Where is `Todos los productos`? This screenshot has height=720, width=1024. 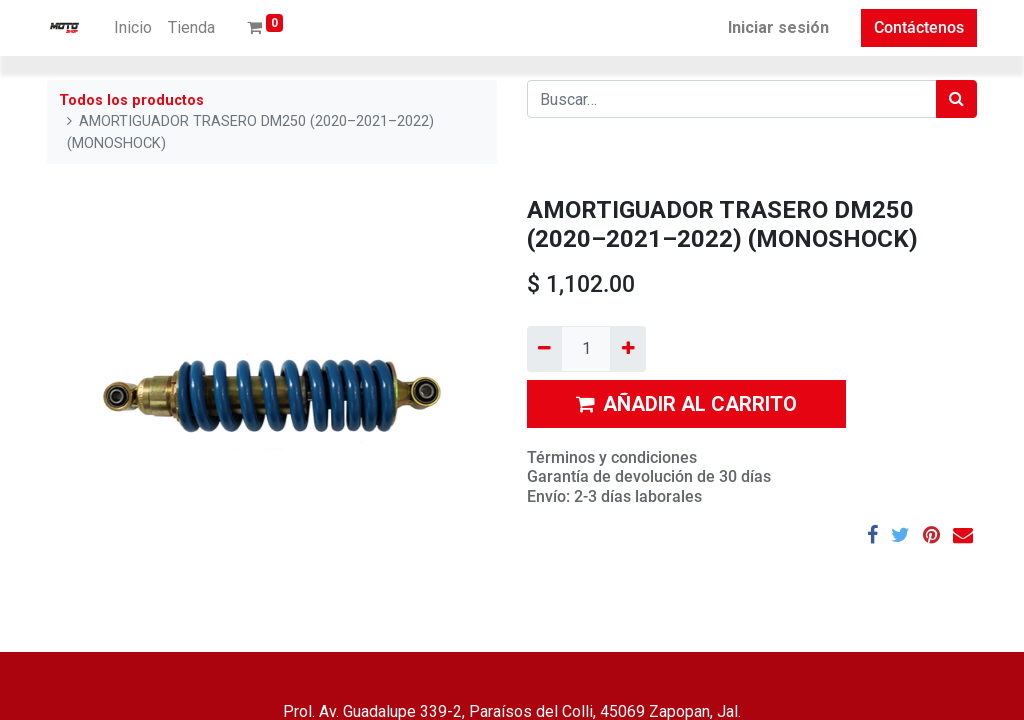
Todos los productos is located at coordinates (131, 100).